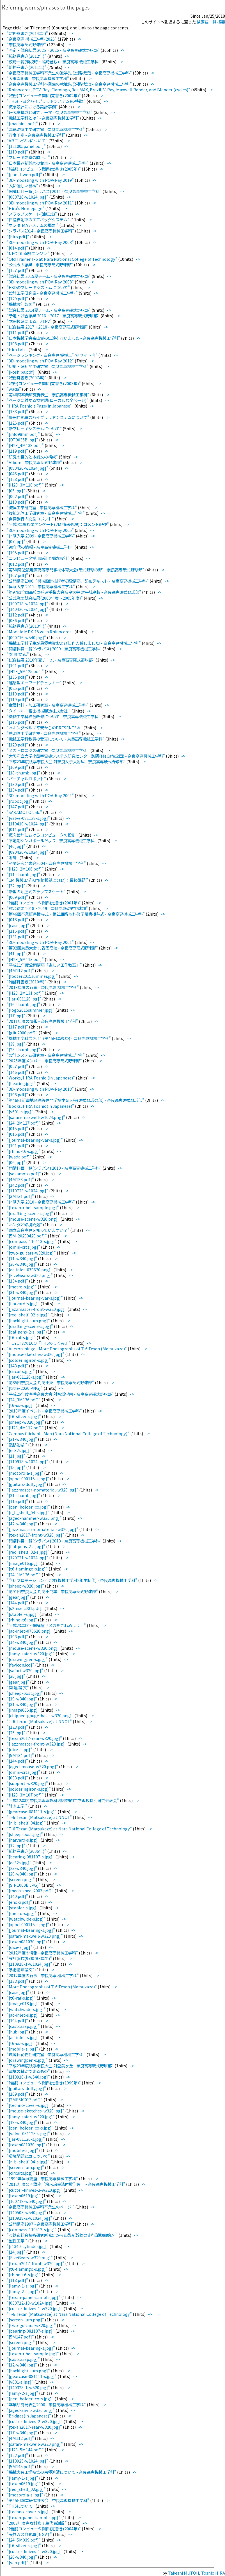 The height and width of the screenshot is (2576, 225). Describe the element at coordinates (31, 2410) in the screenshot. I see `"[aged-anvil-w320.png]"` at that location.